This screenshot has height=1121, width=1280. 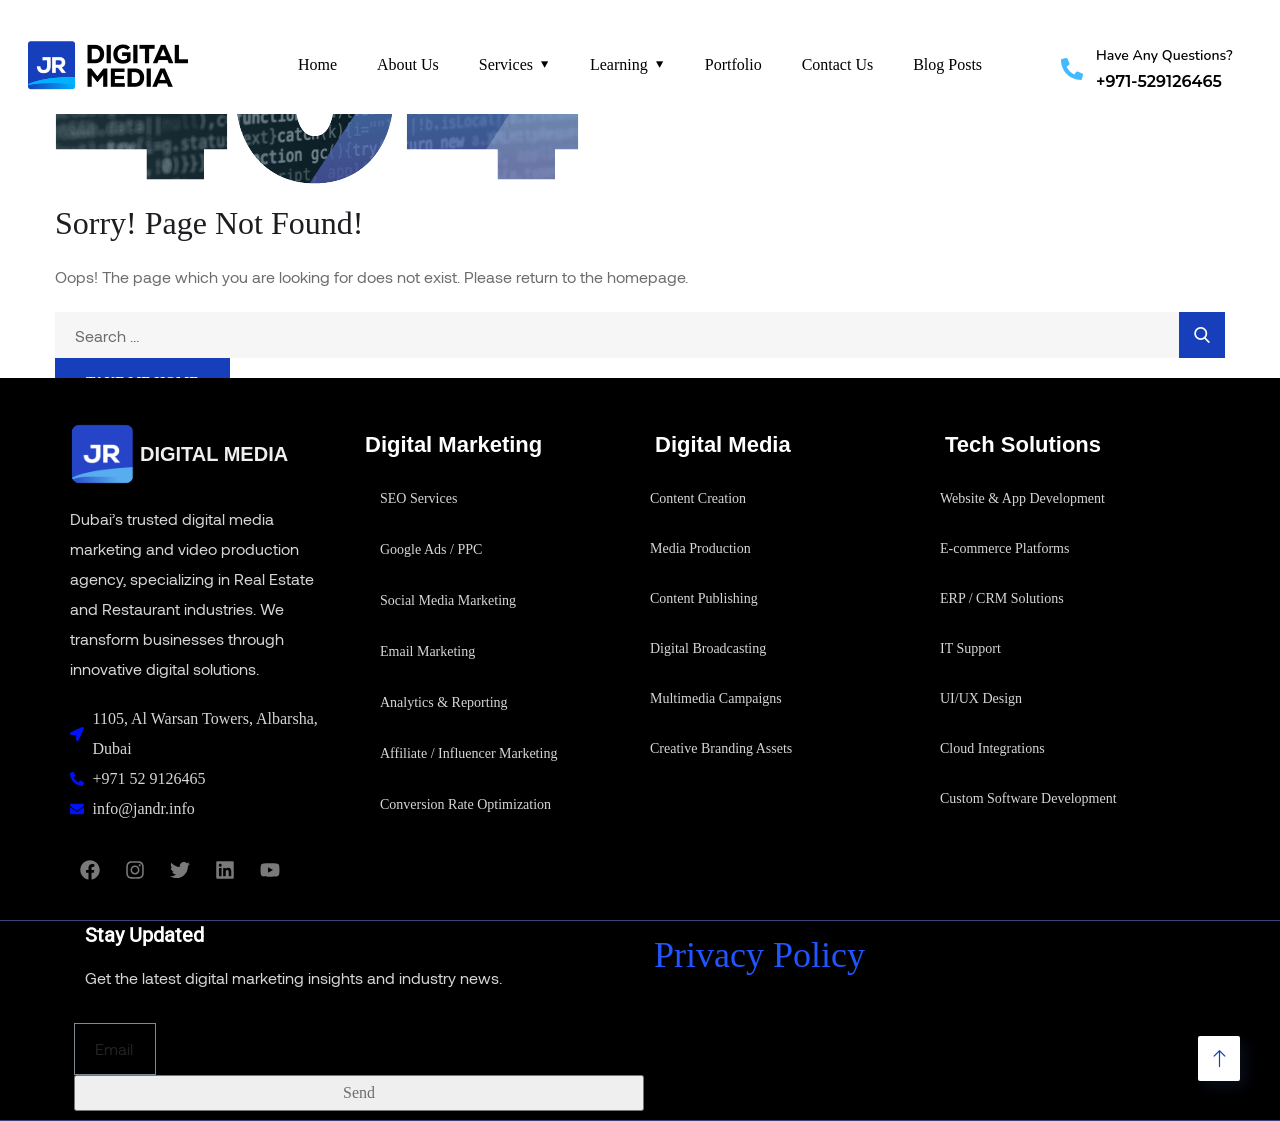 I want to click on Creative Branding Assets, so click(x=721, y=748).